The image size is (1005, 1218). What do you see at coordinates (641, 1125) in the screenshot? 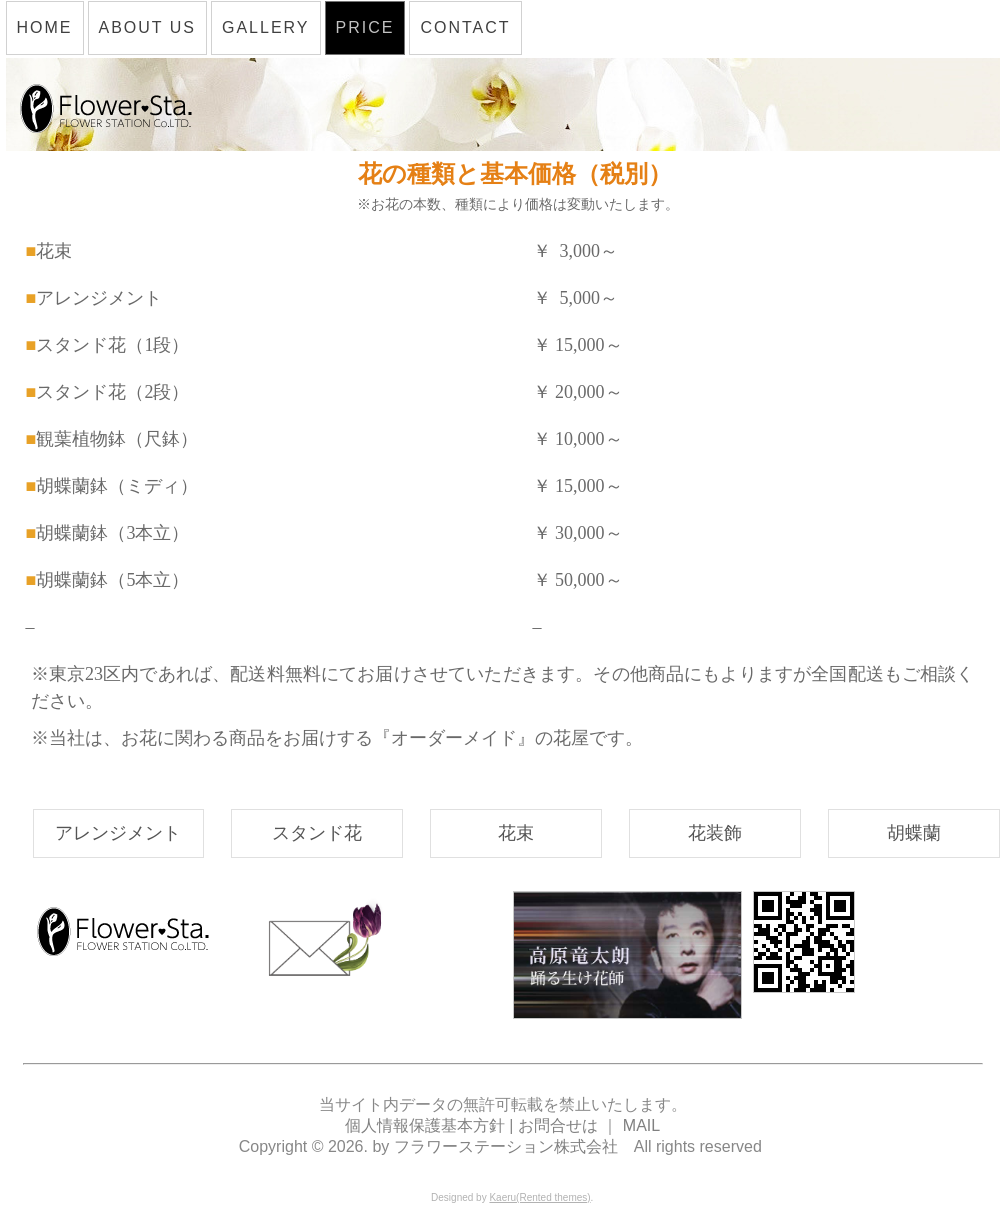
I see `MAIL` at bounding box center [641, 1125].